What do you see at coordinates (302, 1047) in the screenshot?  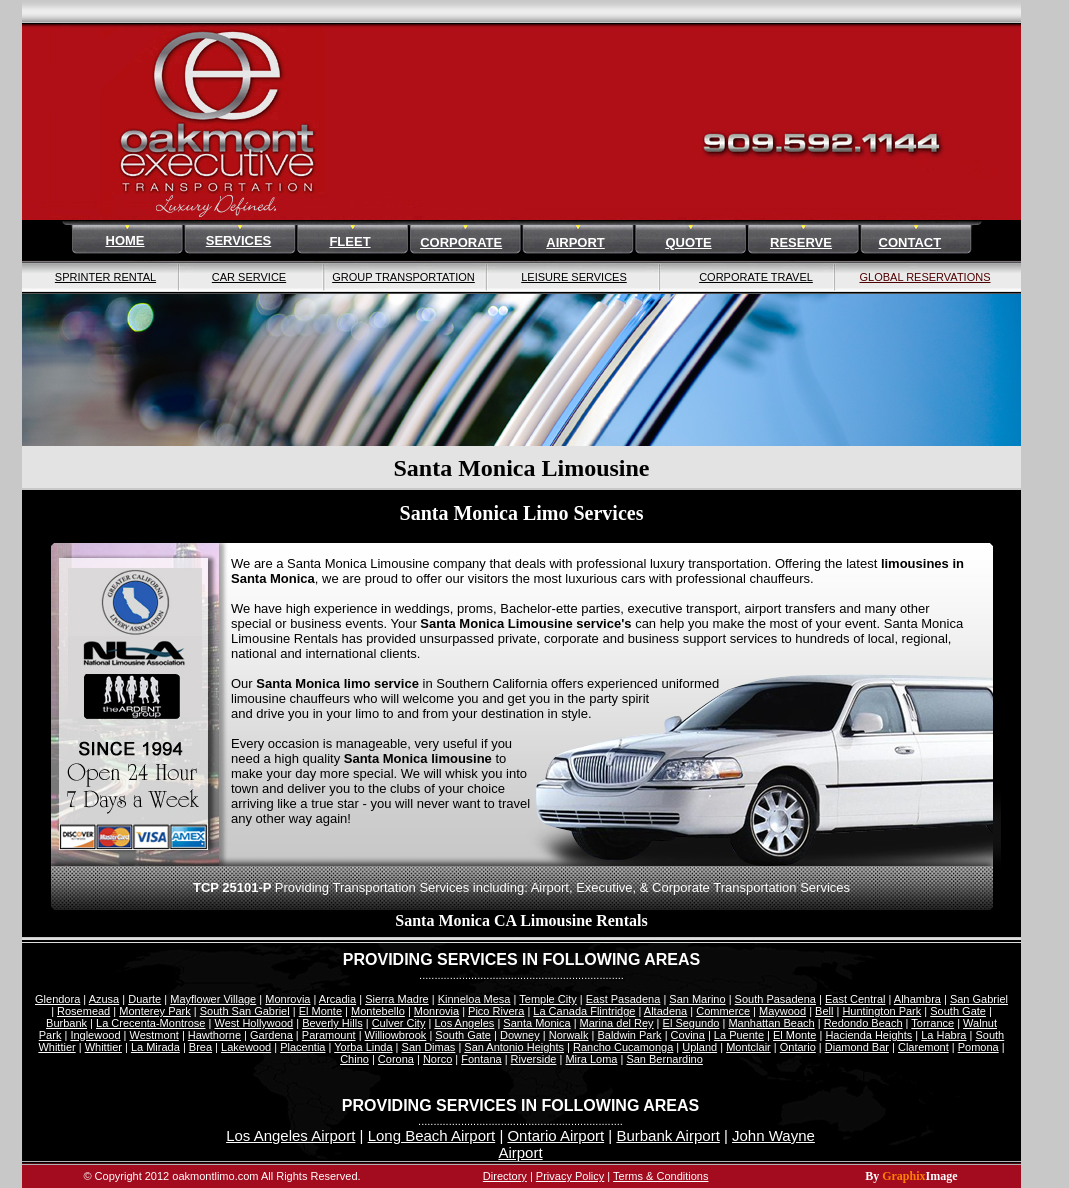 I see `Placentia` at bounding box center [302, 1047].